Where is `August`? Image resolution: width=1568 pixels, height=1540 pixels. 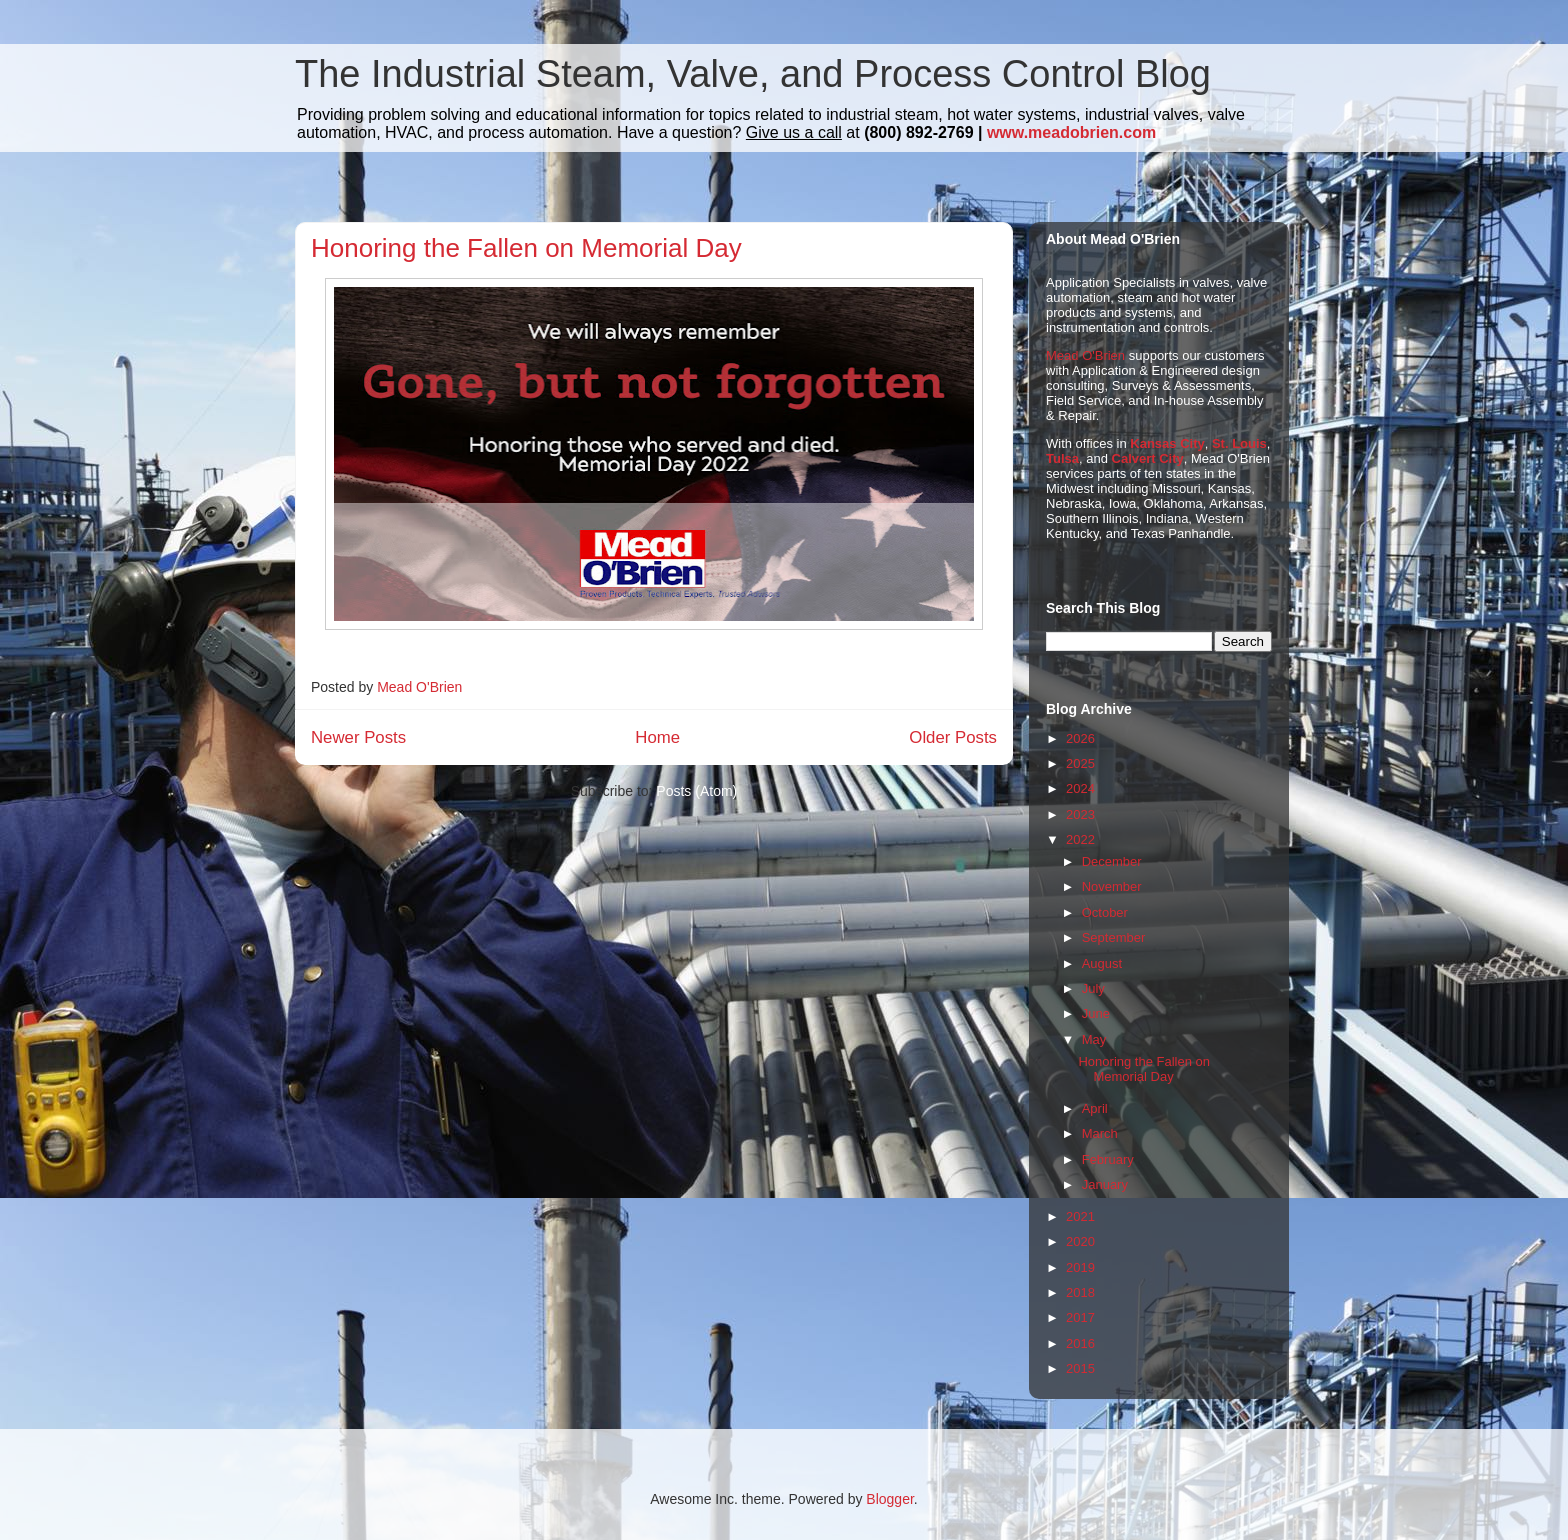 August is located at coordinates (1102, 963).